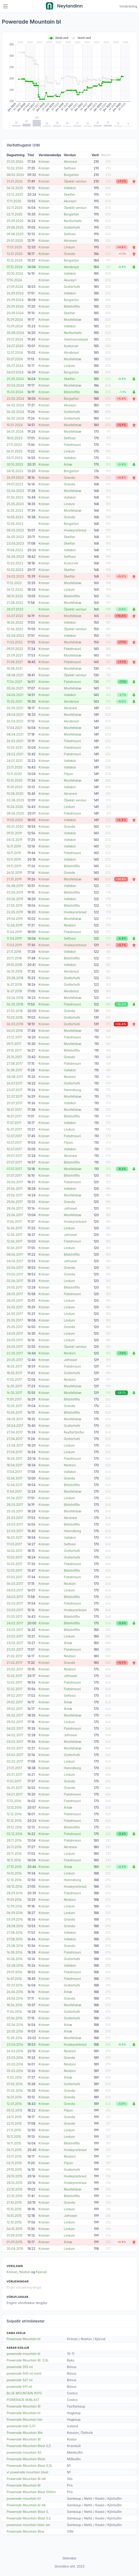 Image resolution: width=139 pixels, height=2576 pixels. Describe the element at coordinates (15, 1281) in the screenshot. I see `02.06.2017` at that location.